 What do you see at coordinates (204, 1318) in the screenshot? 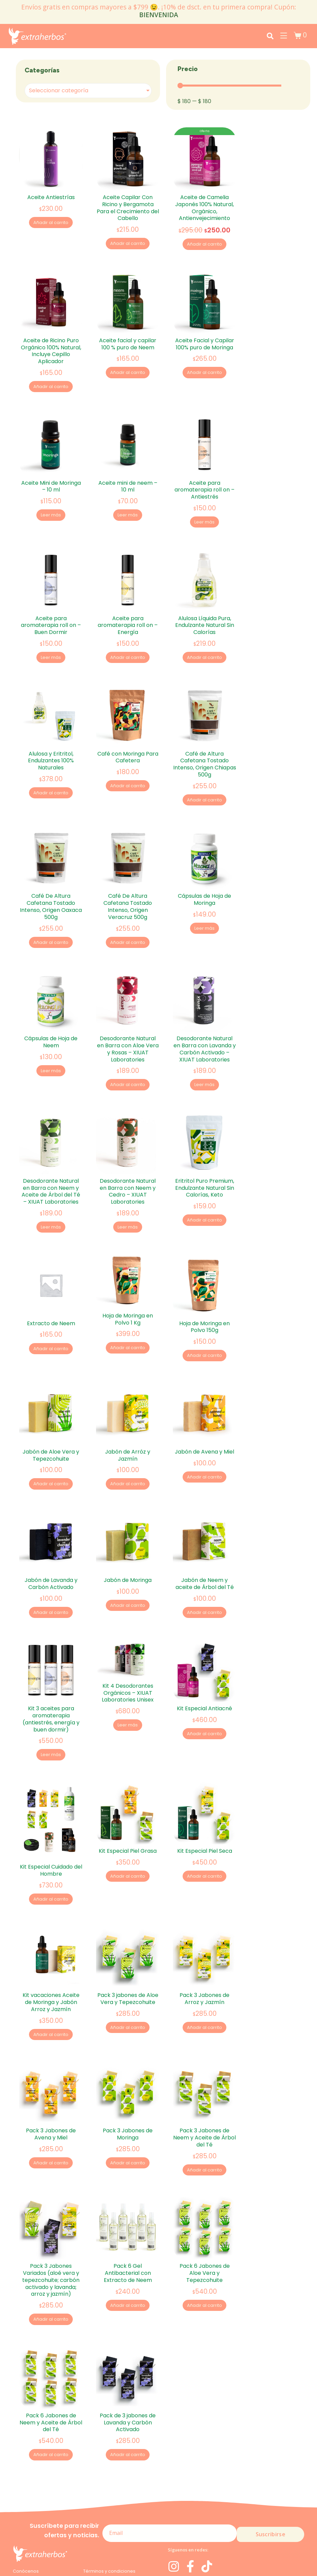
I see `Añadir al carrito [Add to cart: “Hoja de Moringa en Polvo 150g”]` at bounding box center [204, 1318].